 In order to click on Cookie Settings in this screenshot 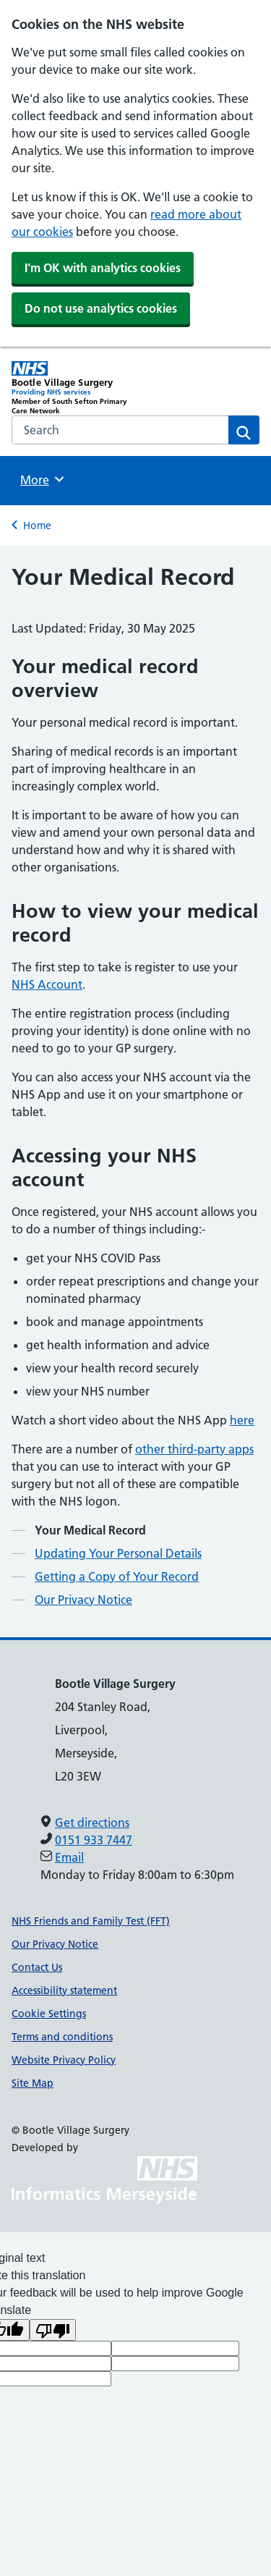, I will do `click(49, 2013)`.